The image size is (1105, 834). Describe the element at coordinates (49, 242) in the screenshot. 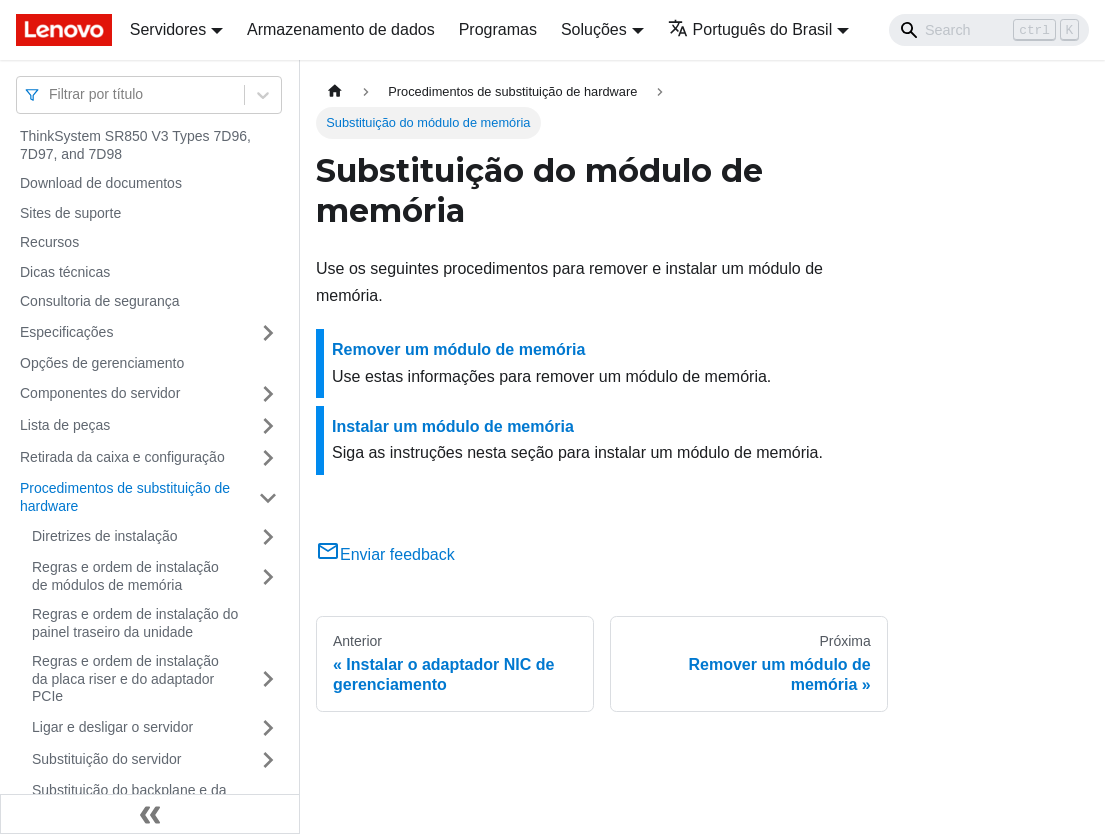

I see `Recursos` at that location.